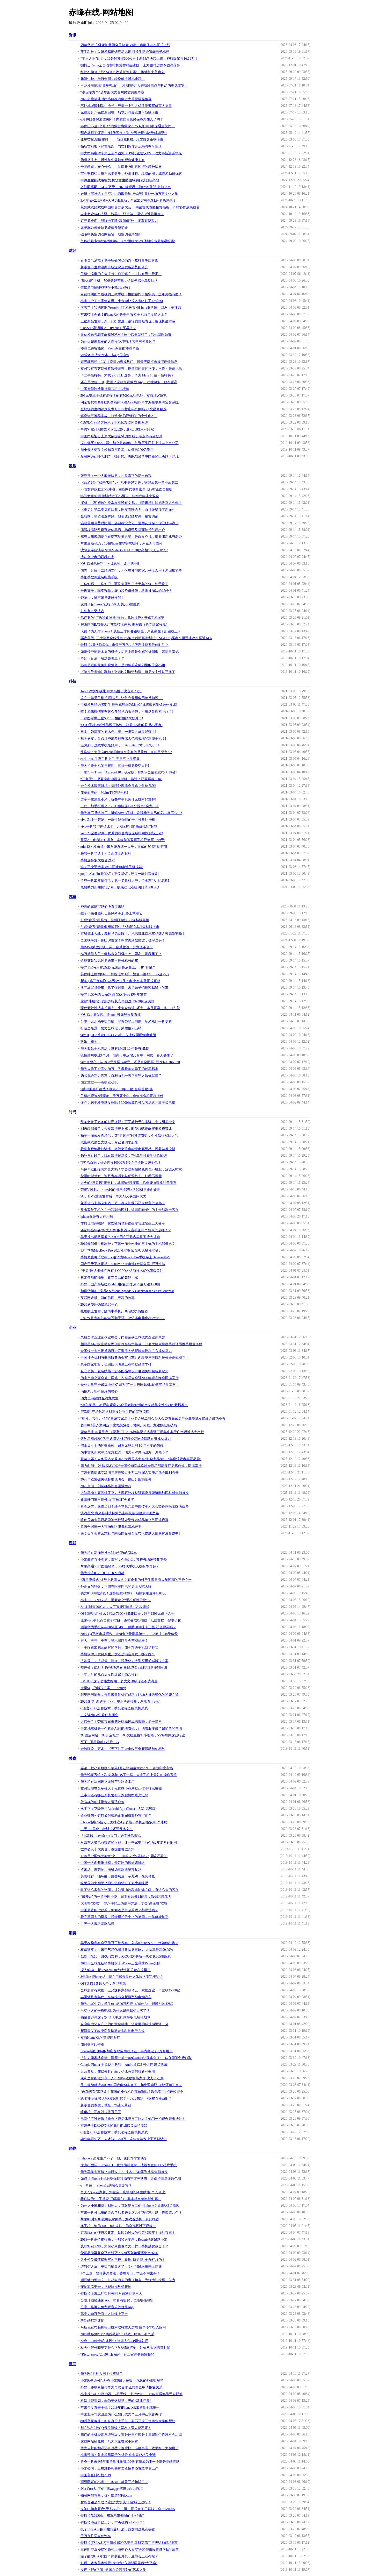  Describe the element at coordinates (121, 833) in the screenshot. I see `vivo Z1全面评测：优秀的综合表现促成中端旗舰新王者!` at that location.